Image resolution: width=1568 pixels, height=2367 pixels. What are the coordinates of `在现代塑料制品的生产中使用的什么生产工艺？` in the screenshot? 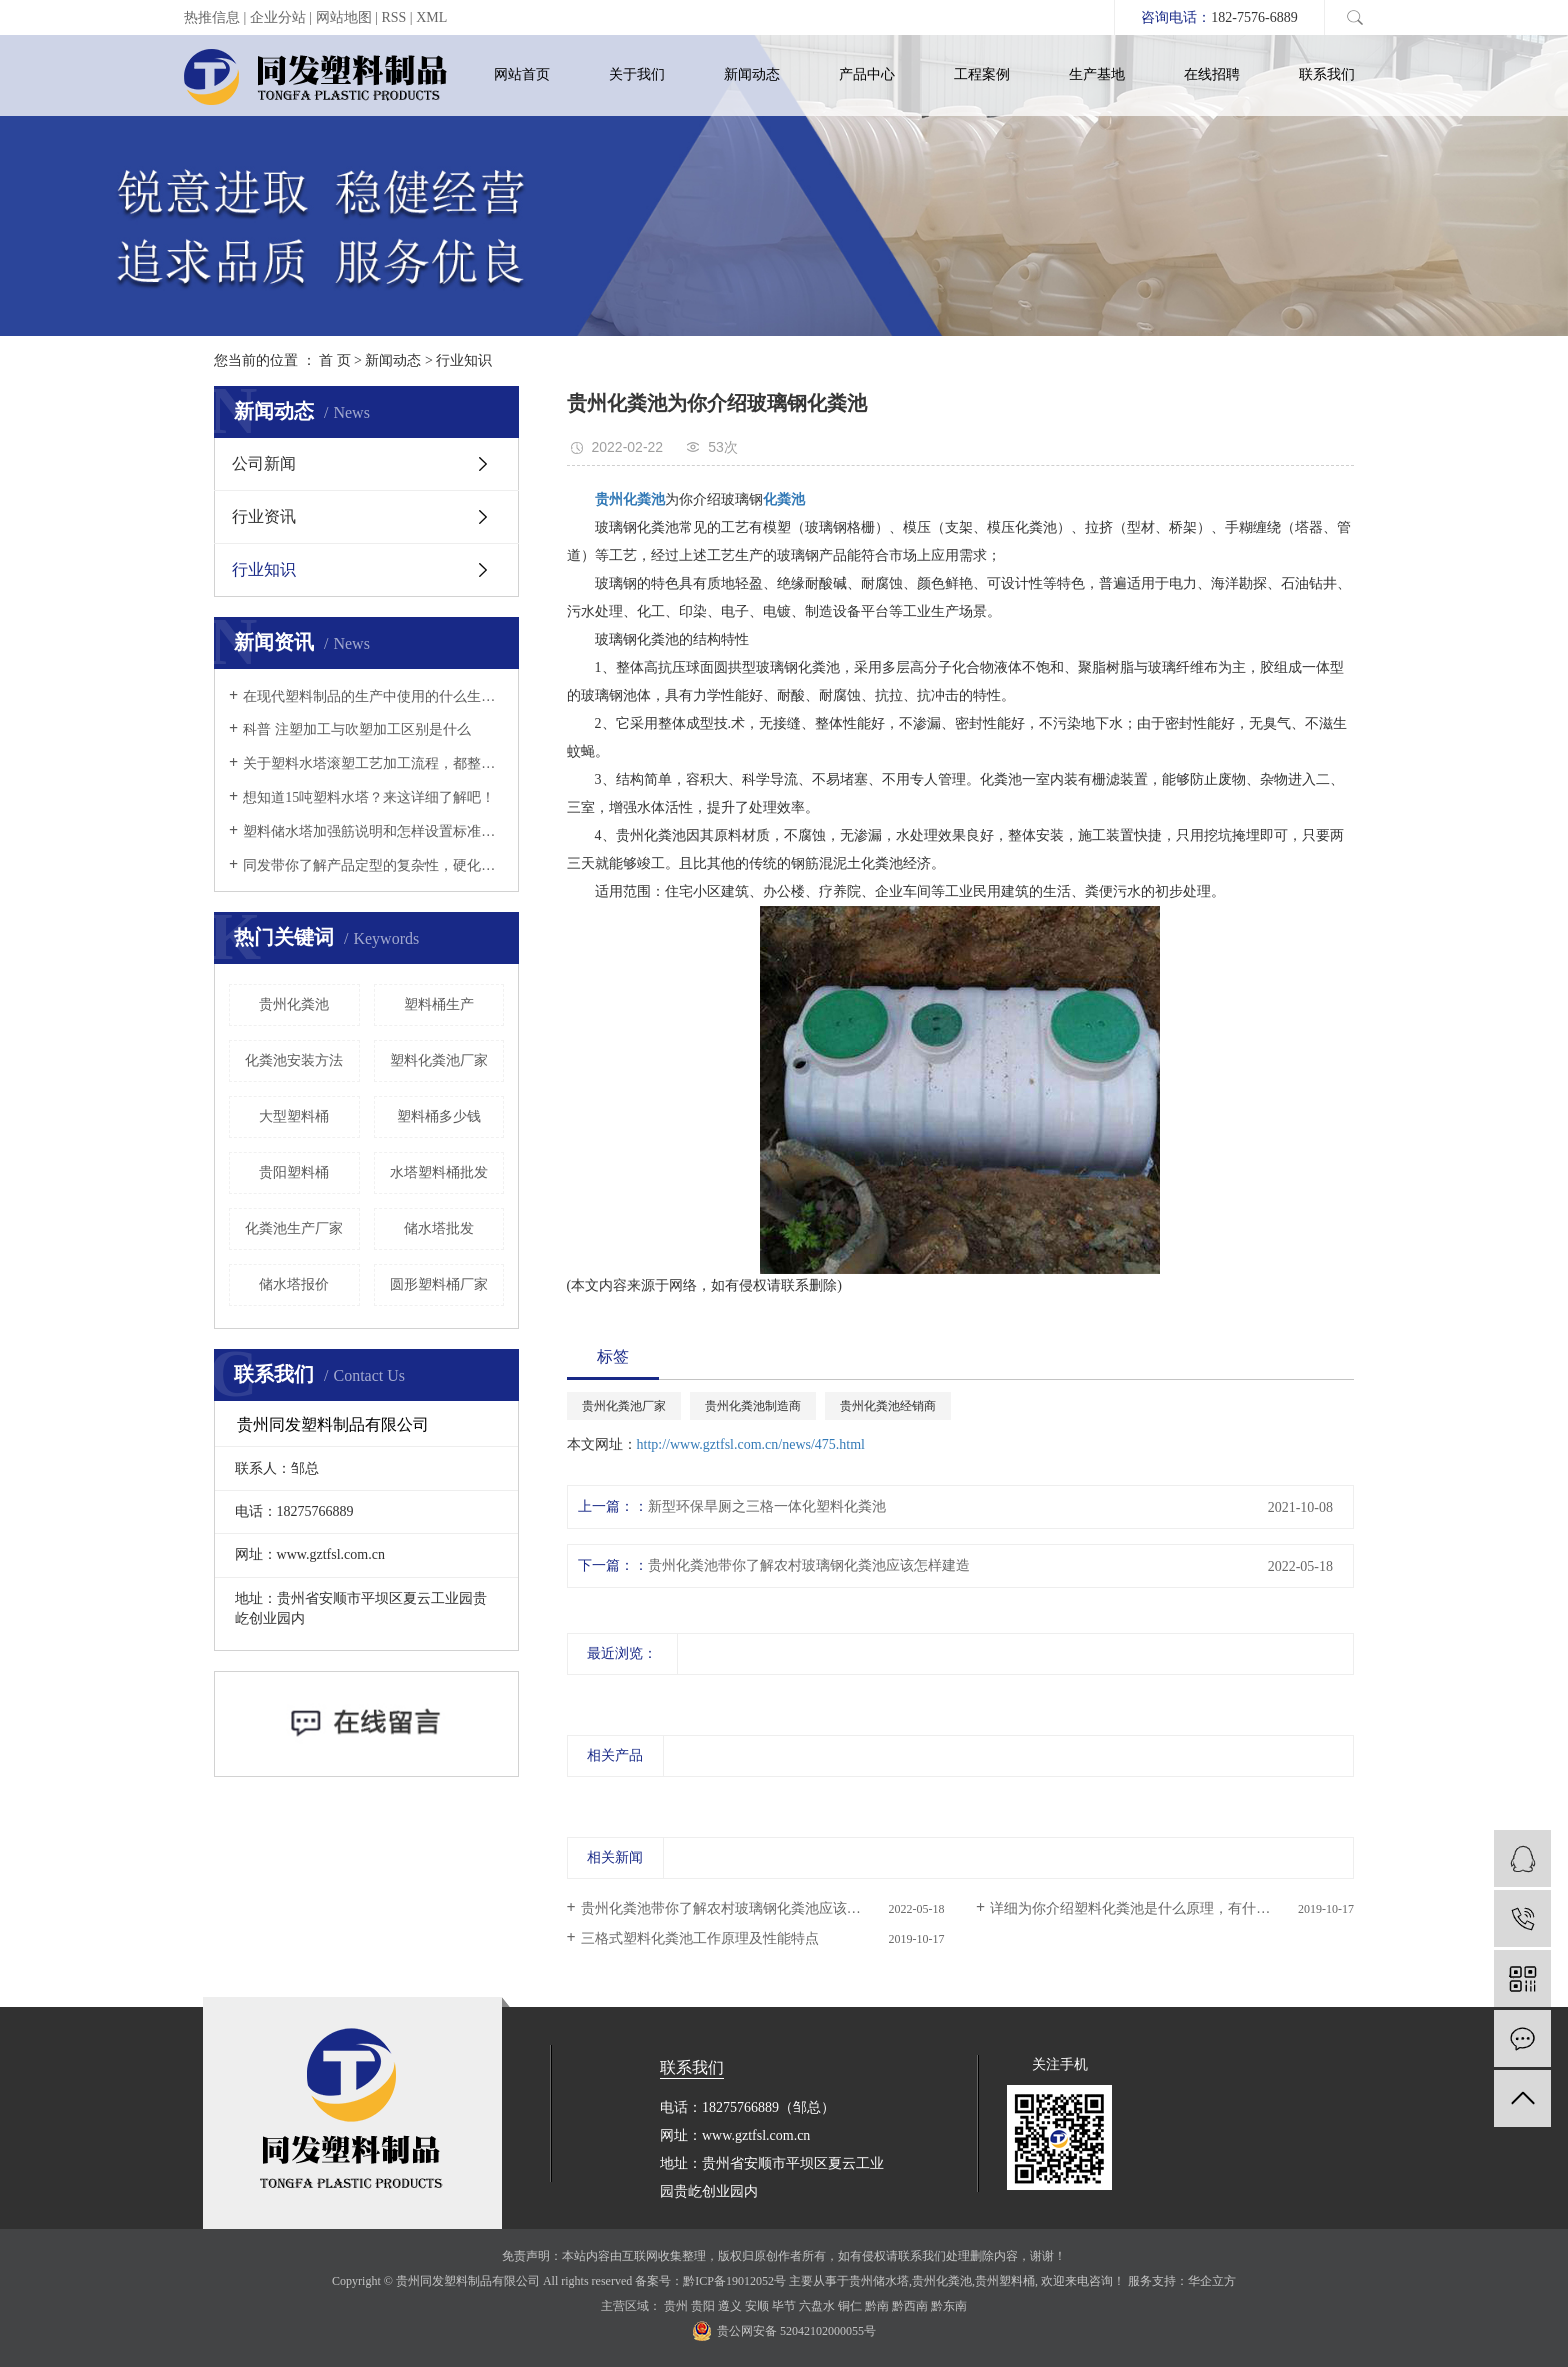 It's located at (373, 696).